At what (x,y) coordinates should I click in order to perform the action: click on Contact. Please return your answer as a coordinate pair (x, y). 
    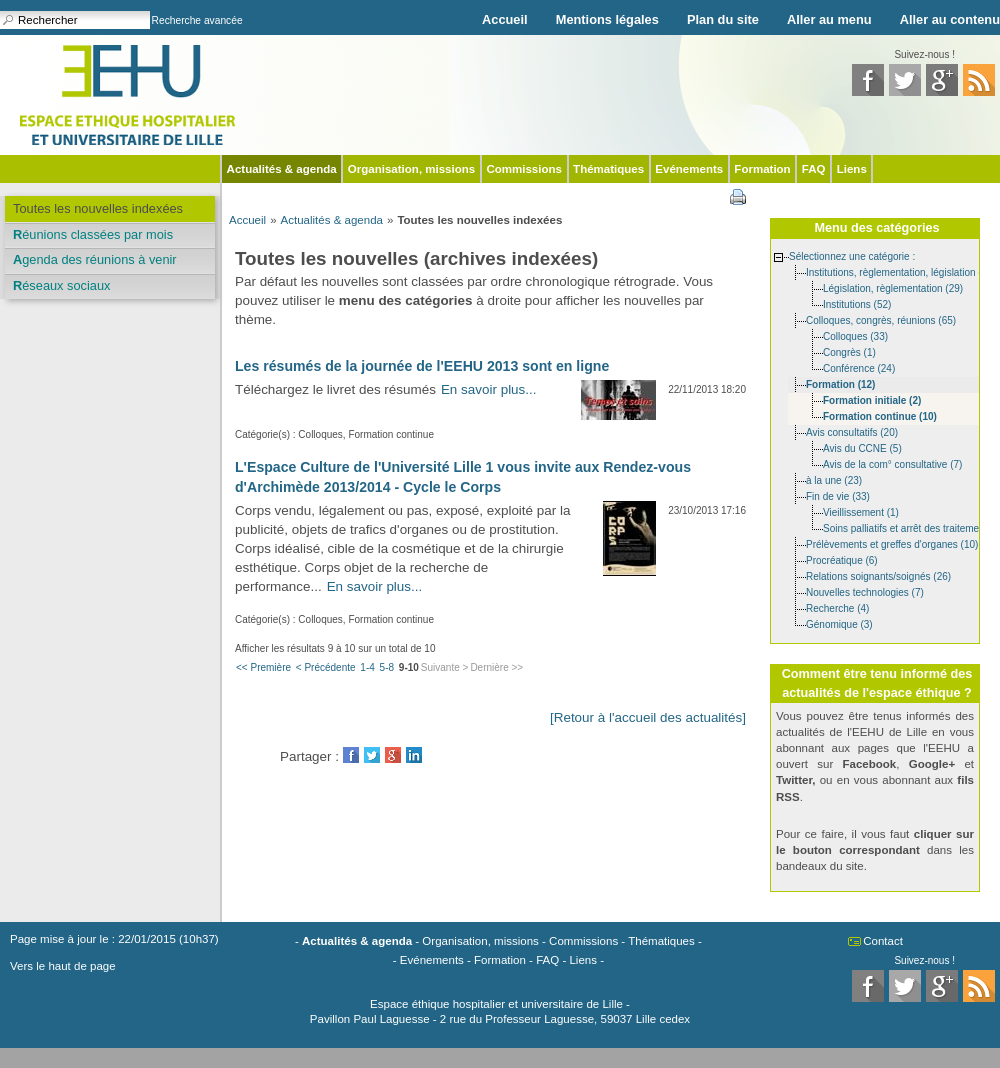
    Looking at the image, I should click on (883, 941).